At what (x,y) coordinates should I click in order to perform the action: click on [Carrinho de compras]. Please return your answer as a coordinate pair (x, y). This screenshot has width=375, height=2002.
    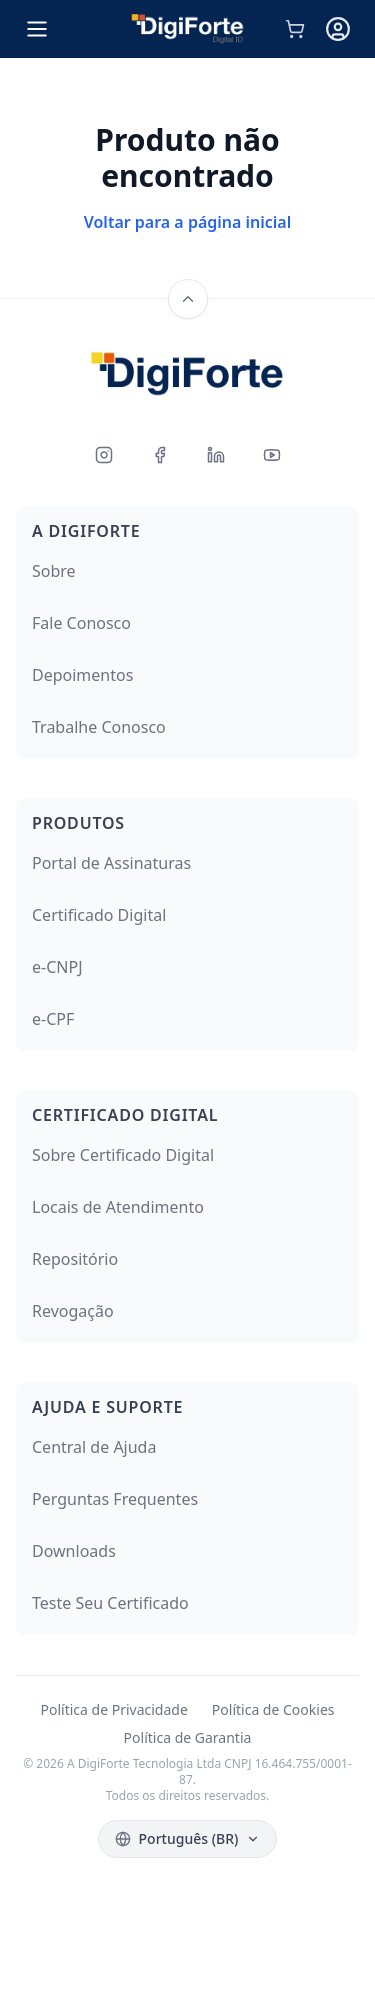
    Looking at the image, I should click on (295, 29).